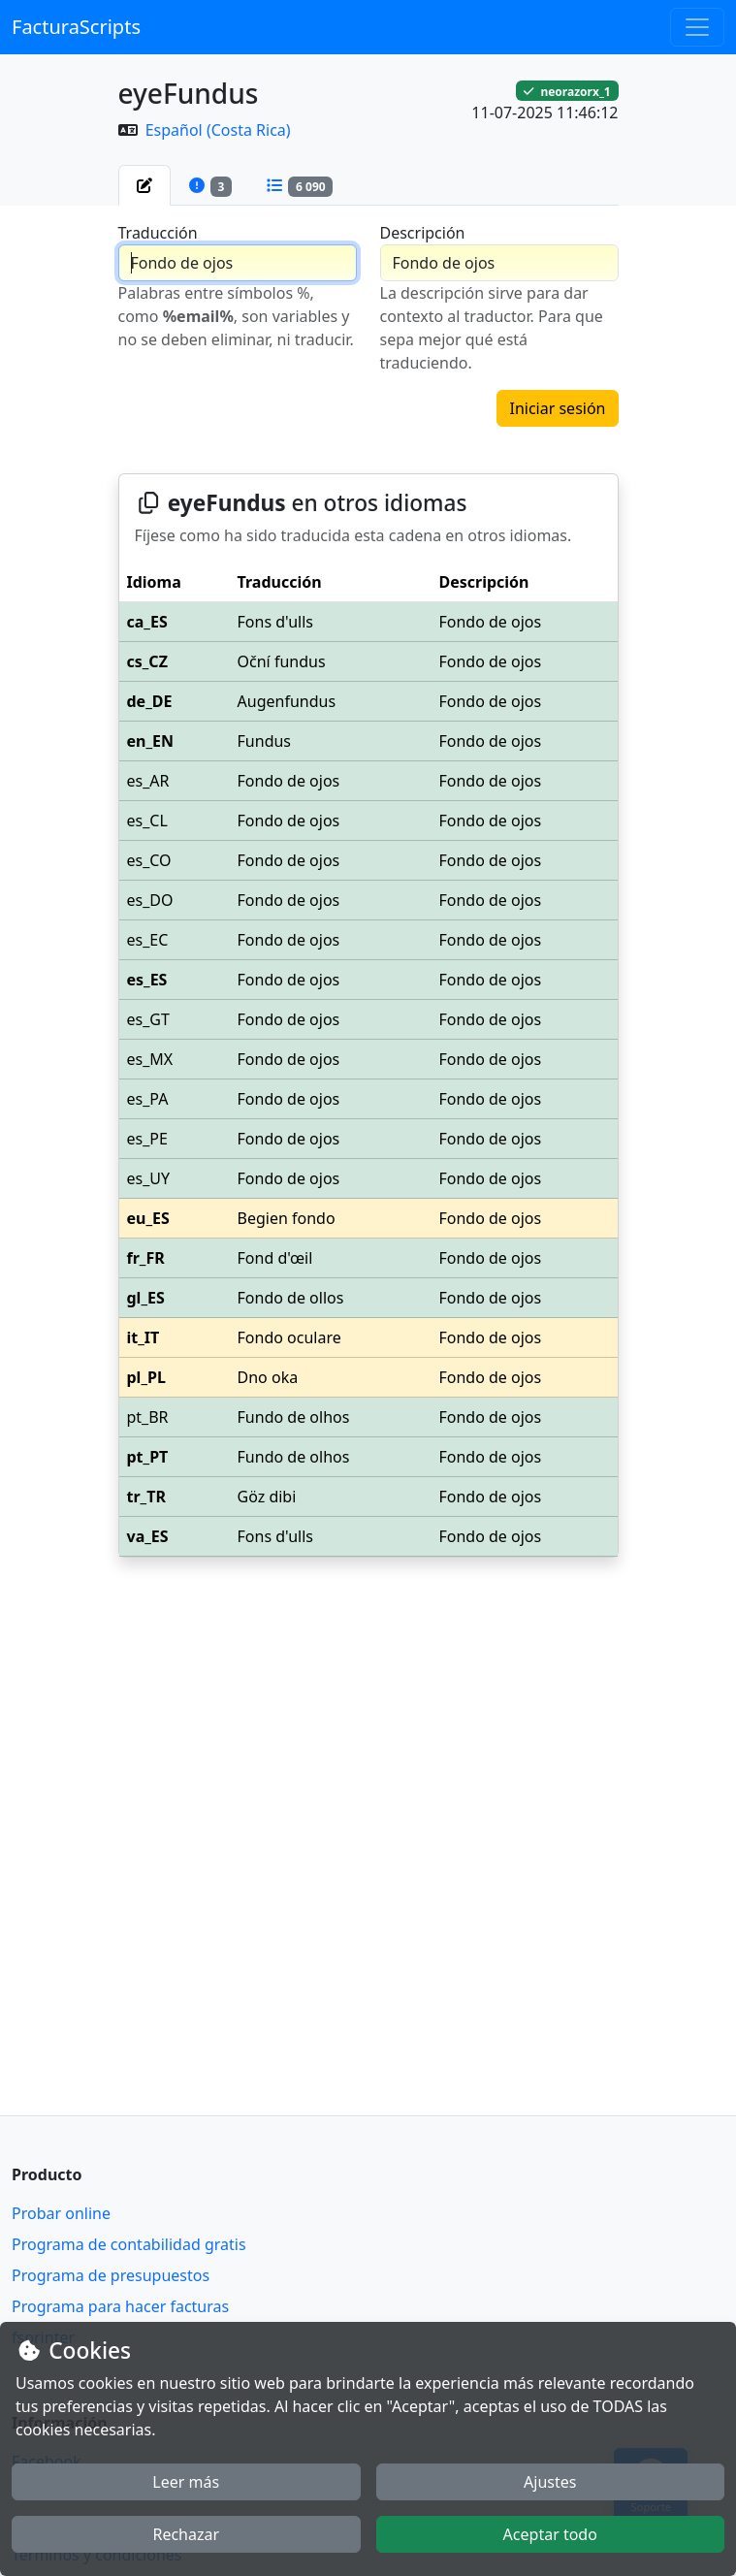 The height and width of the screenshot is (2576, 736). What do you see at coordinates (550, 2482) in the screenshot?
I see `Ajustes` at bounding box center [550, 2482].